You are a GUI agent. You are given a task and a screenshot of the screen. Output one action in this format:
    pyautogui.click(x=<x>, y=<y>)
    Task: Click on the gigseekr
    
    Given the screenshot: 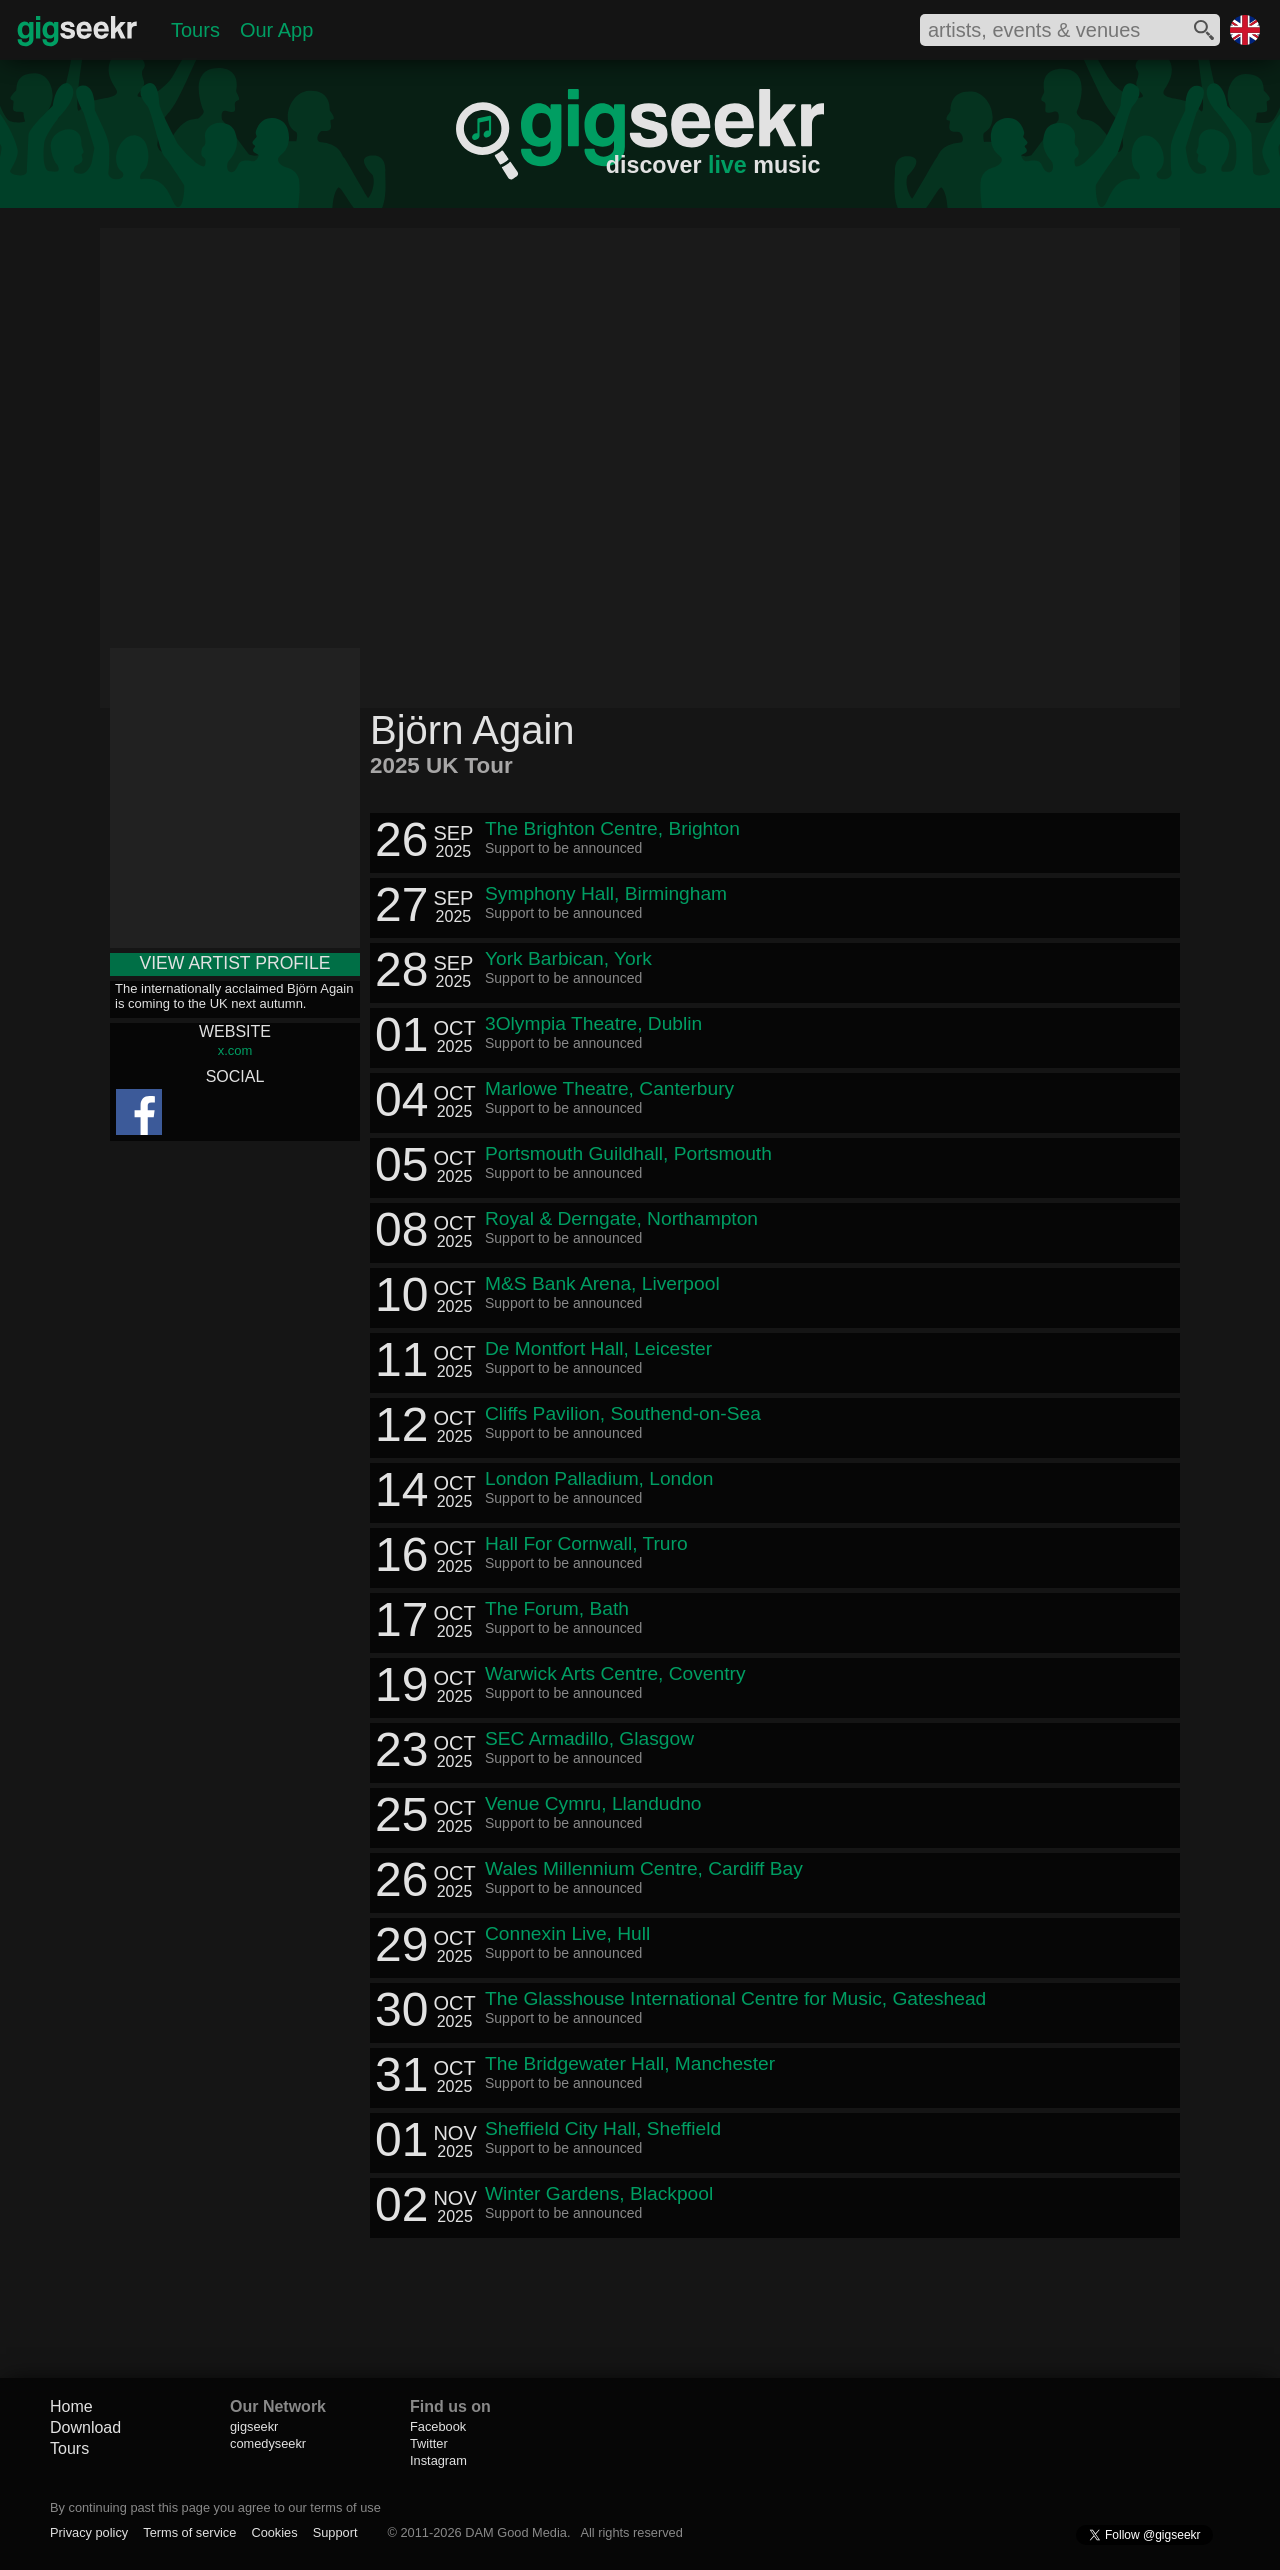 What is the action you would take?
    pyautogui.click(x=254, y=2426)
    